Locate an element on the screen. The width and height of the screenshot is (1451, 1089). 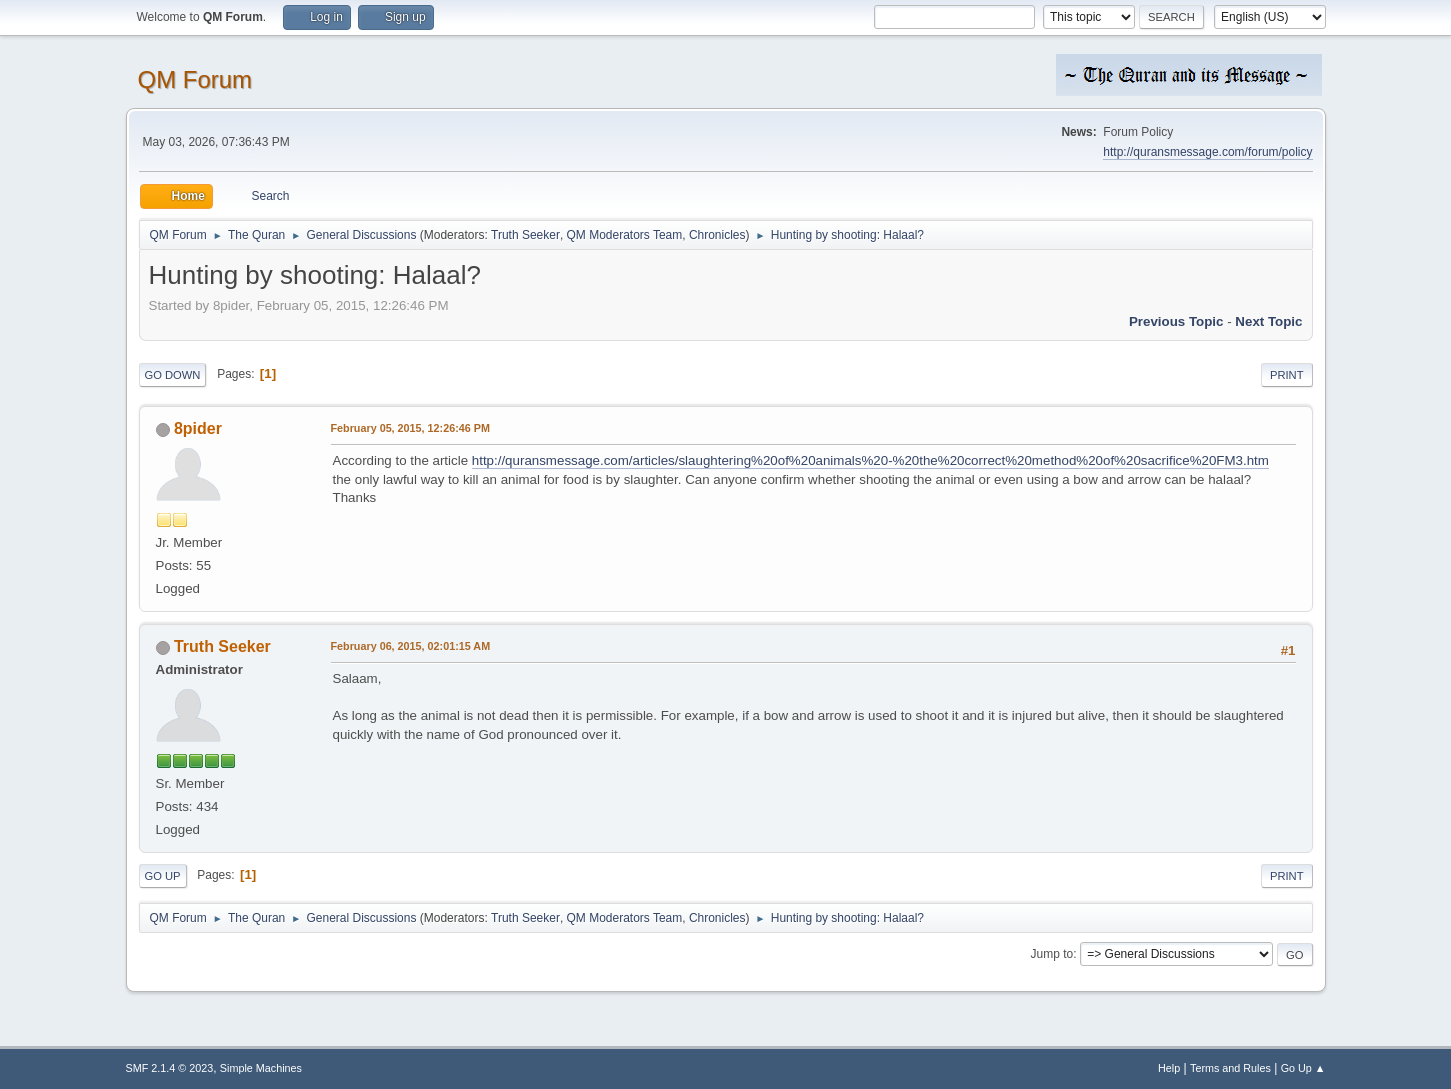
http://quransmessage.com/forum/policy is located at coordinates (1207, 152).